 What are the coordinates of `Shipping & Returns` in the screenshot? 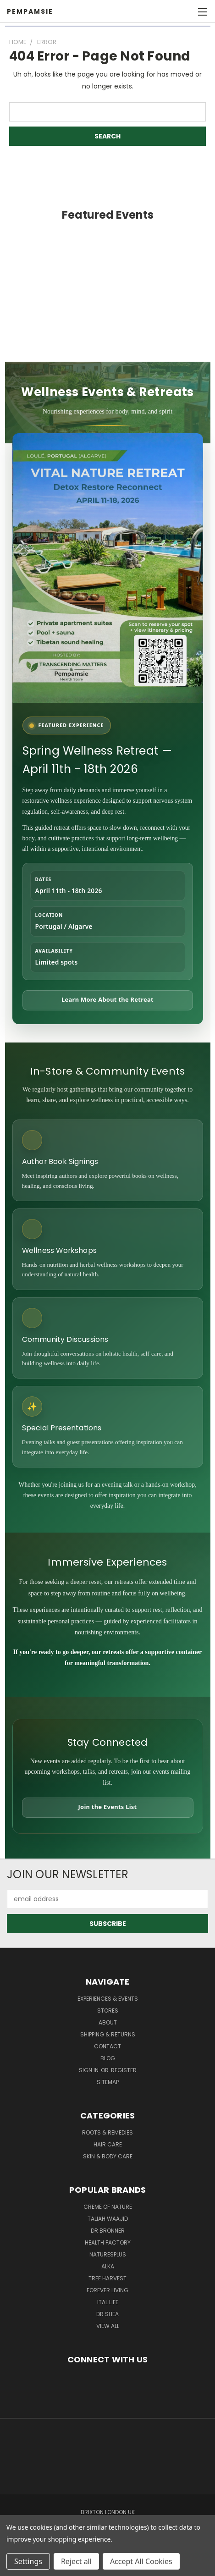 It's located at (107, 2034).